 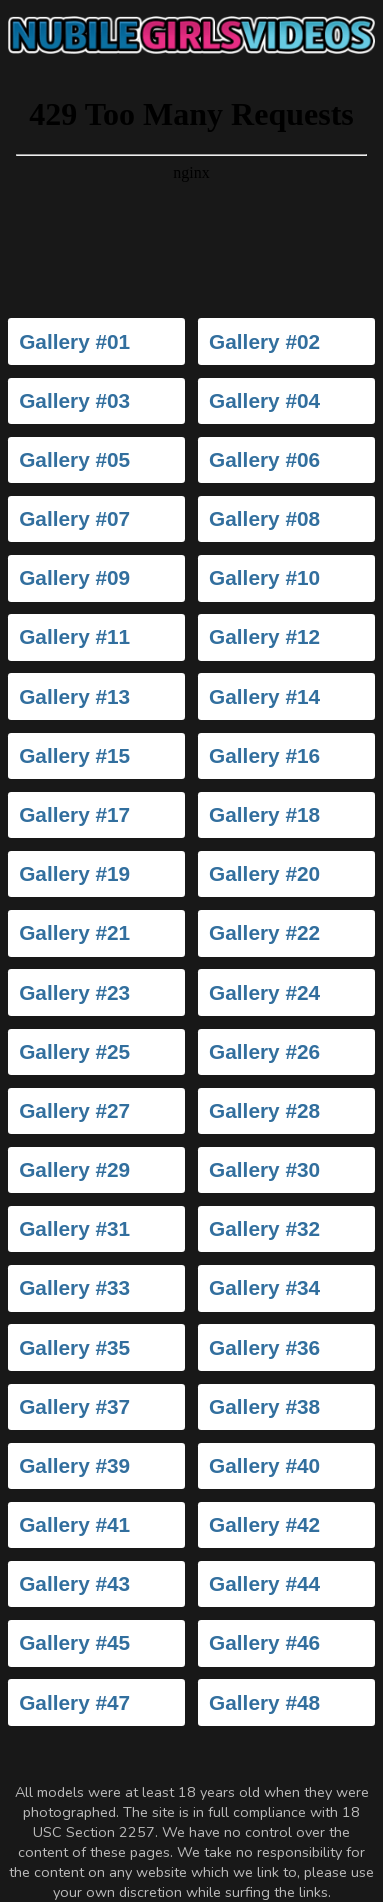 I want to click on Gallery #18, so click(x=264, y=814).